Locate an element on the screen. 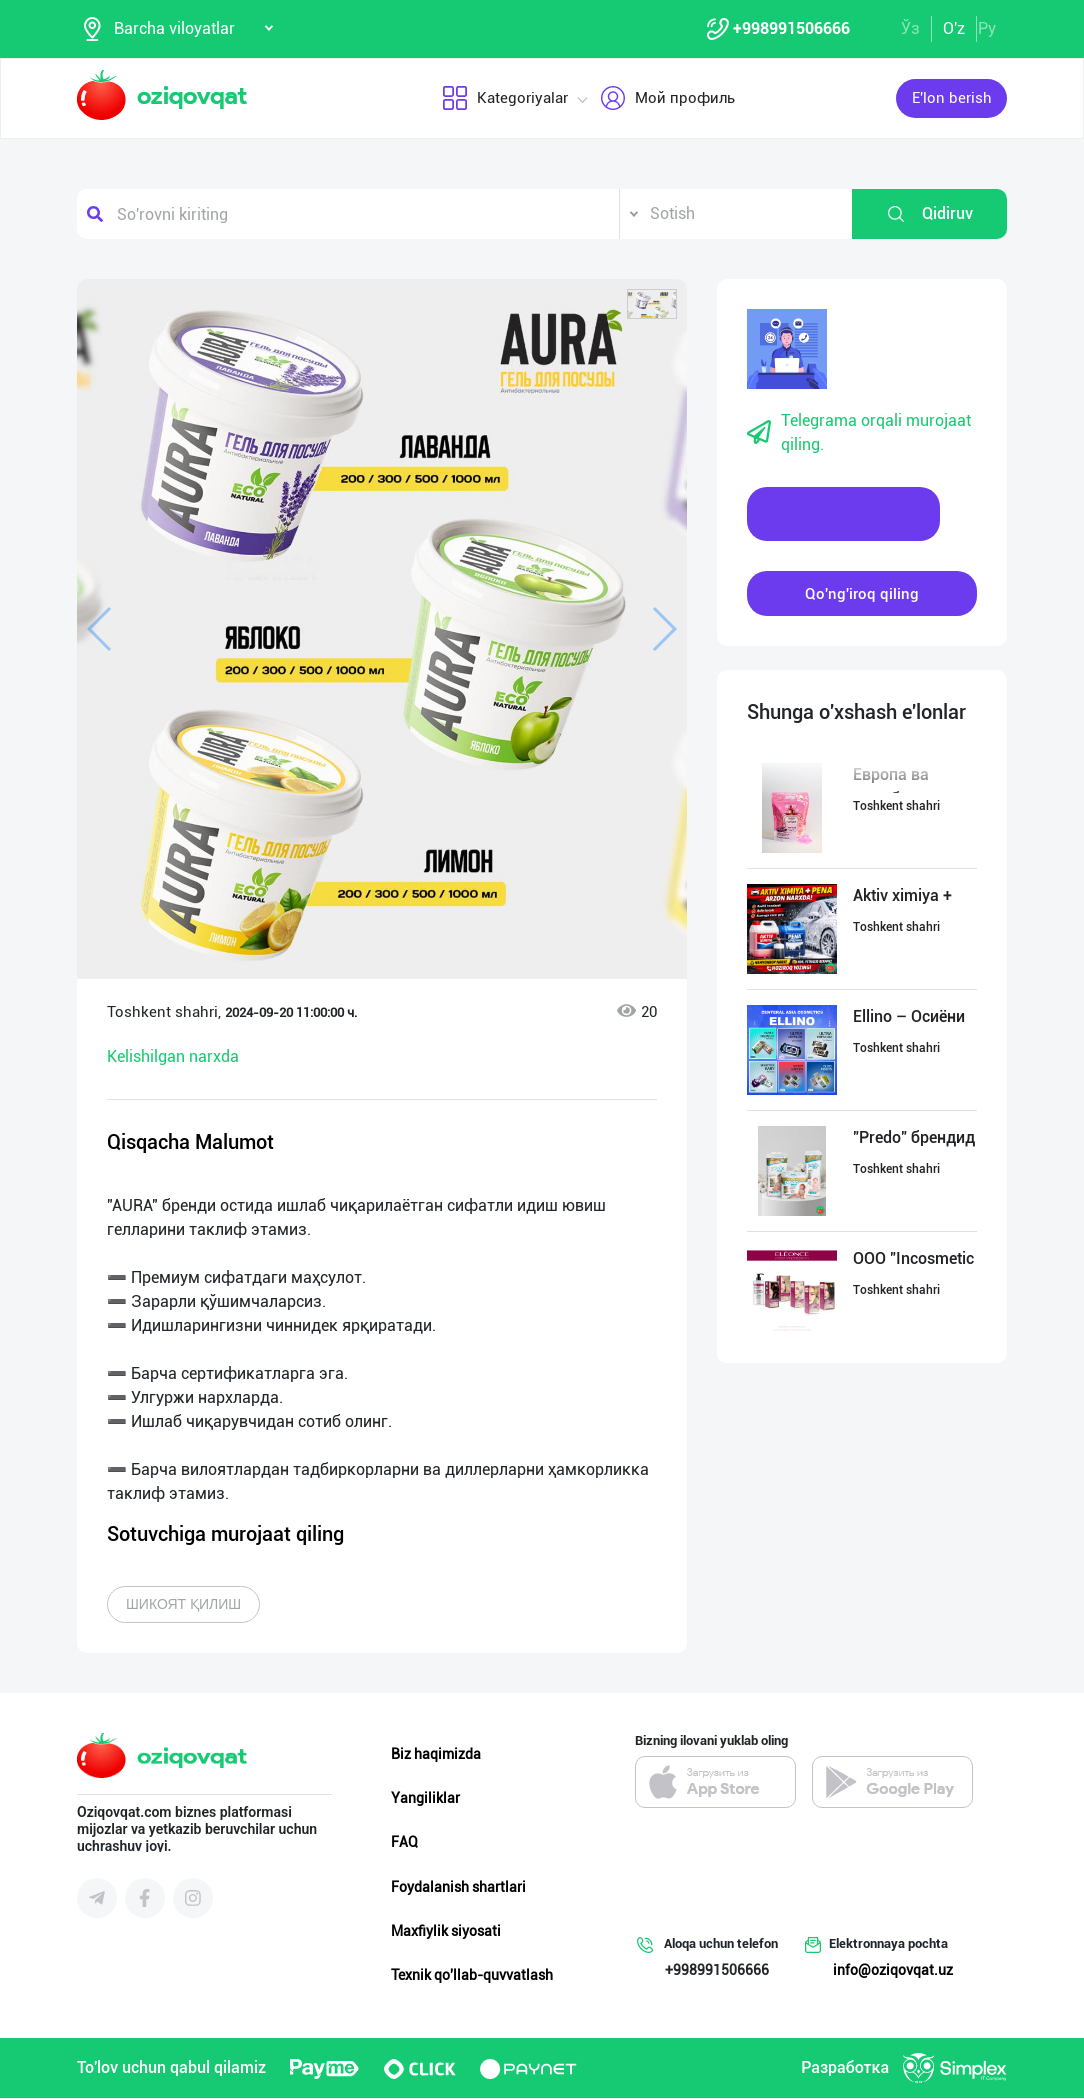 This screenshot has height=2099, width=1084. Foydalanish shartlari is located at coordinates (458, 1887).